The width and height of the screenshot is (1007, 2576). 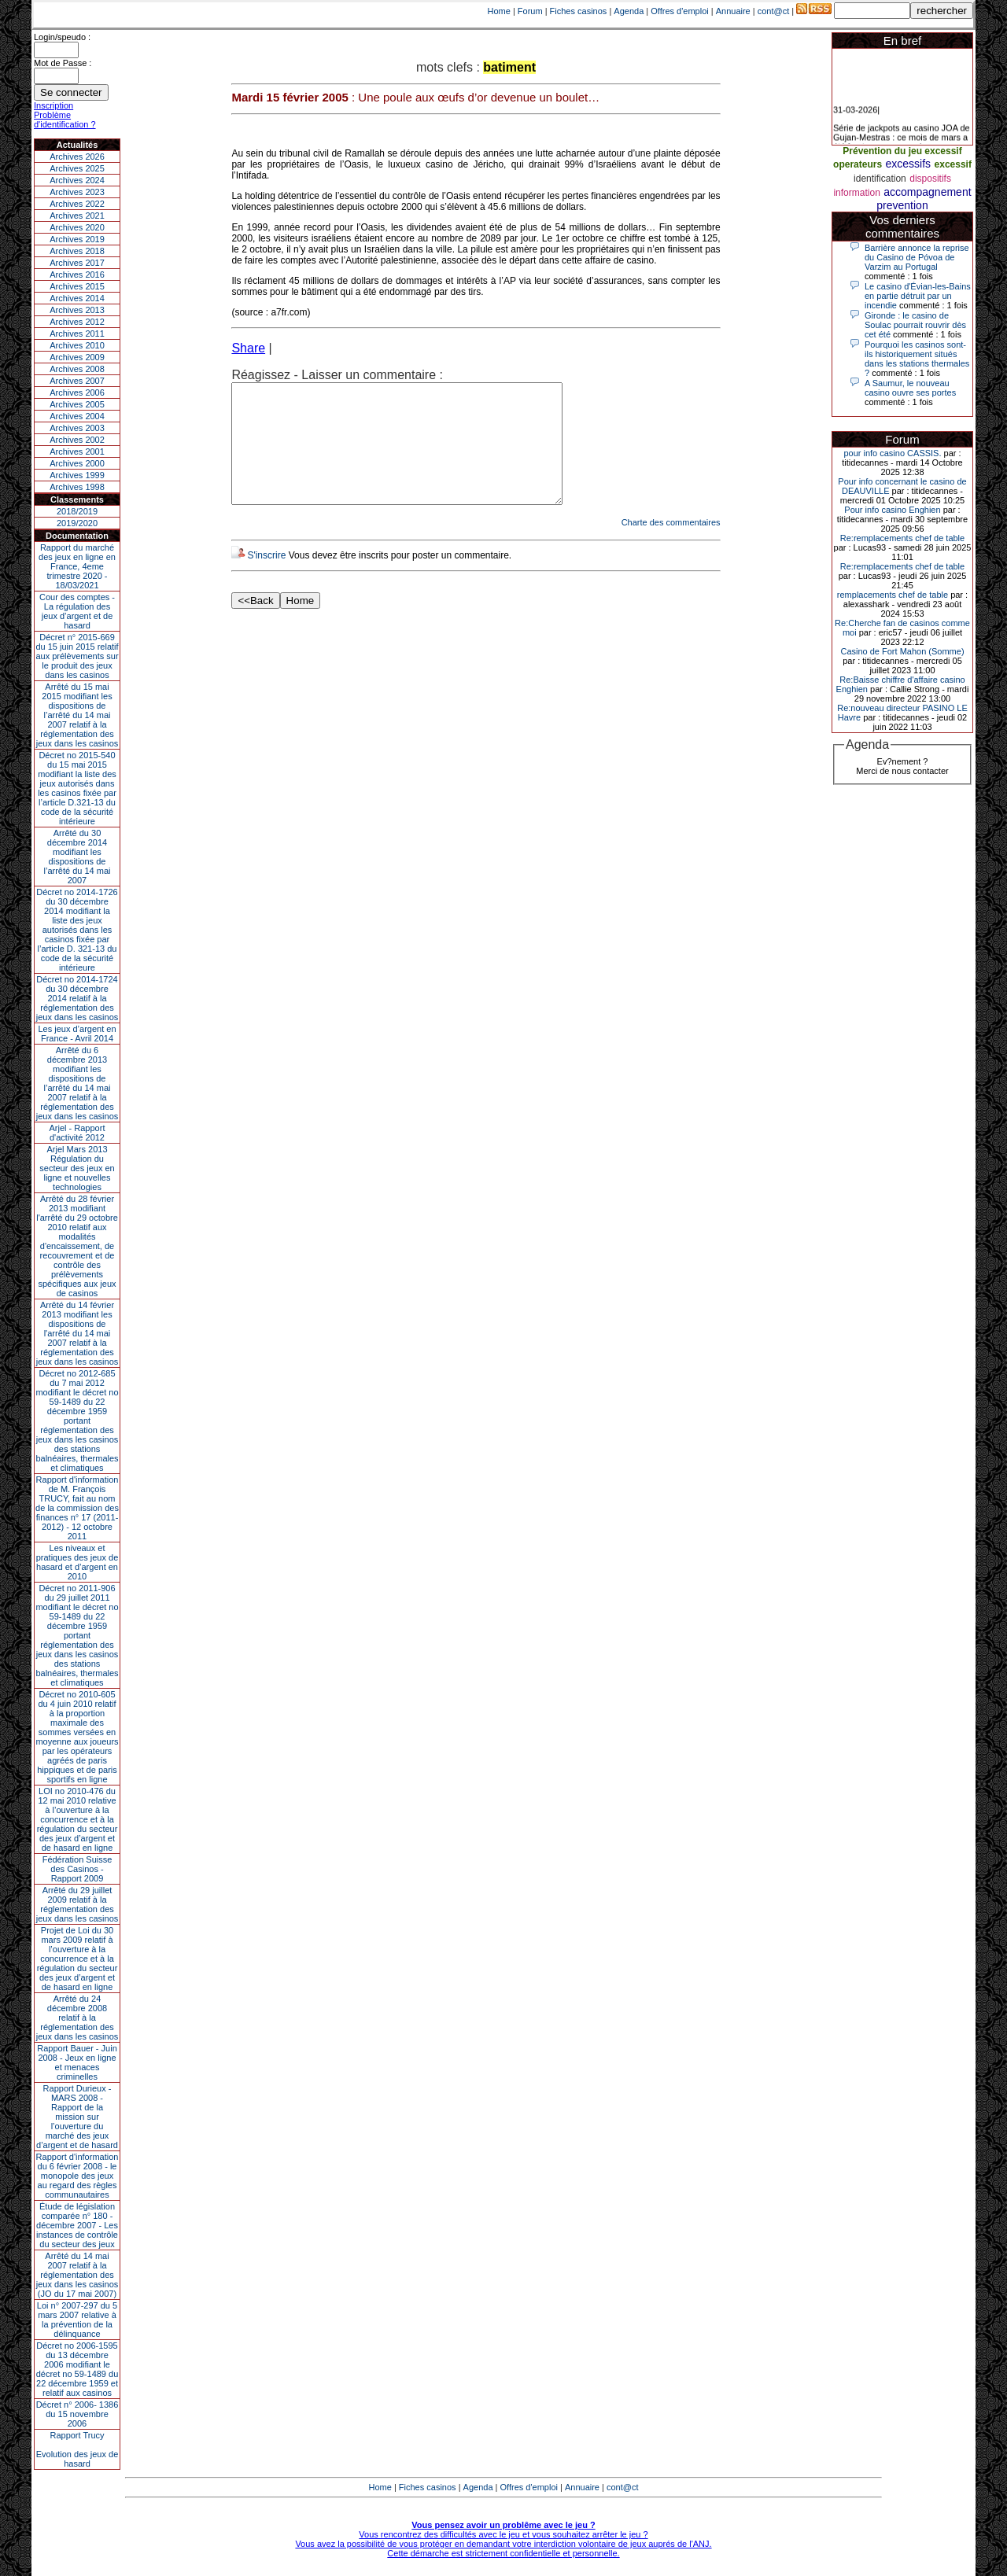 I want to click on Loi n° 2007-297 du 5 mars 2007 relative à la prévention de la délinquance, so click(x=77, y=2319).